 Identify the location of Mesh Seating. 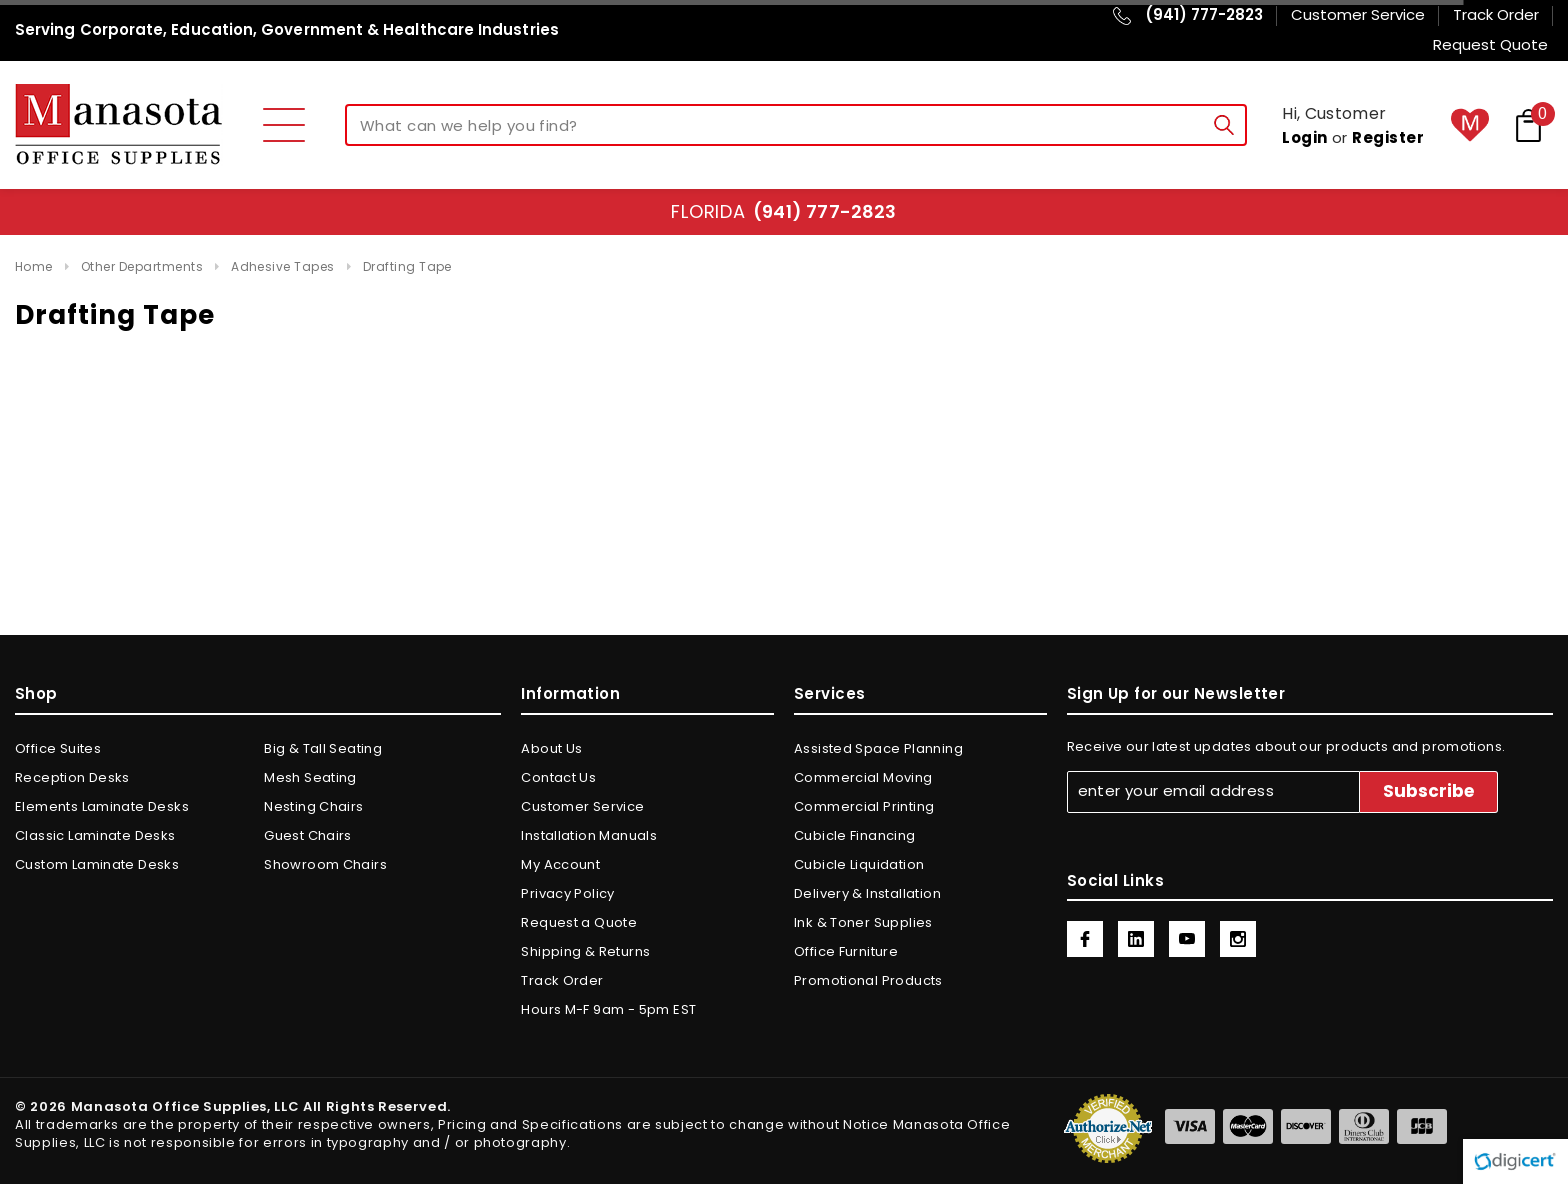
(310, 777).